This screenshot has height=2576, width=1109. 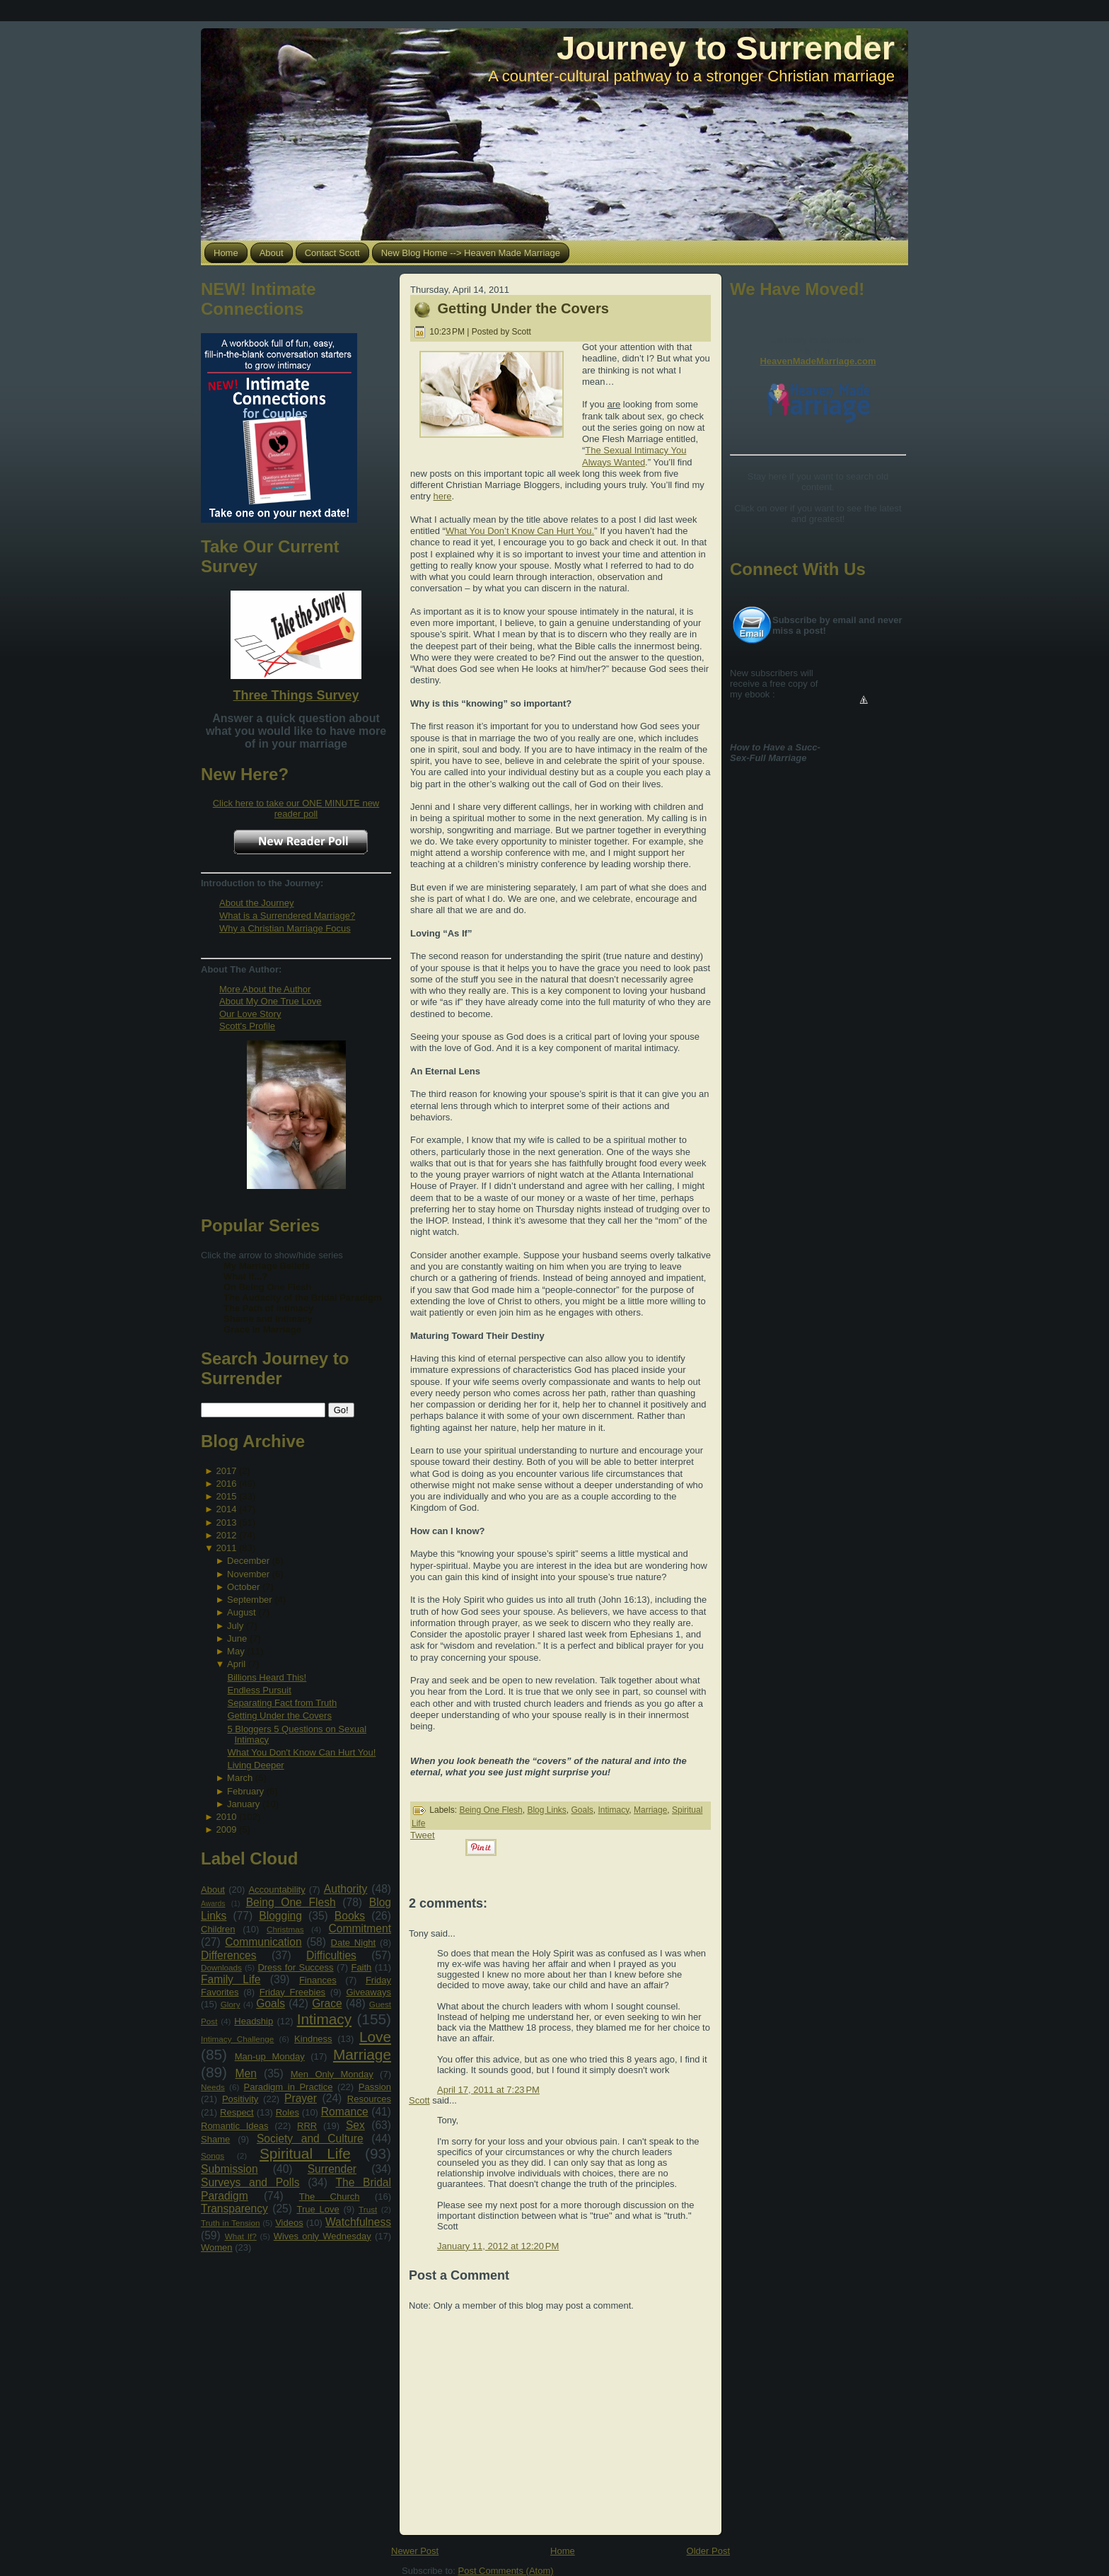 I want to click on Transparency, so click(x=234, y=2209).